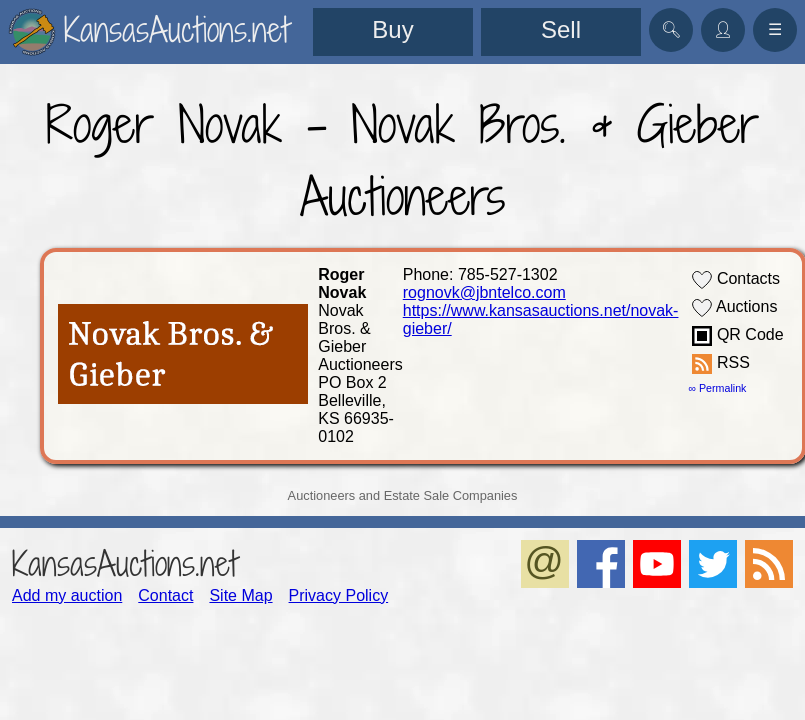 Image resolution: width=805 pixels, height=720 pixels. Describe the element at coordinates (737, 336) in the screenshot. I see `QR Code` at that location.